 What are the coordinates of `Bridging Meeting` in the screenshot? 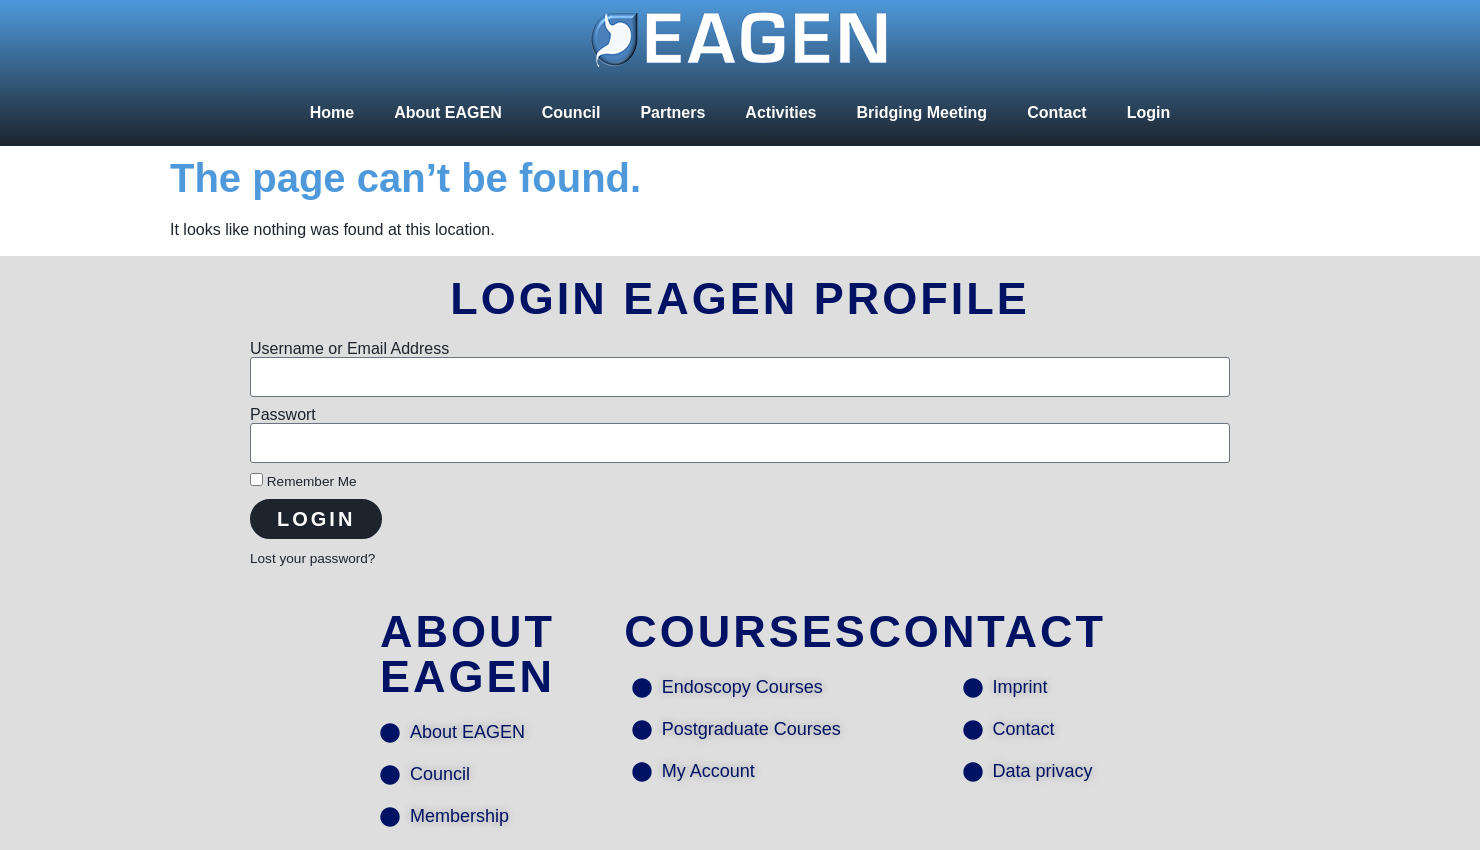 It's located at (921, 112).